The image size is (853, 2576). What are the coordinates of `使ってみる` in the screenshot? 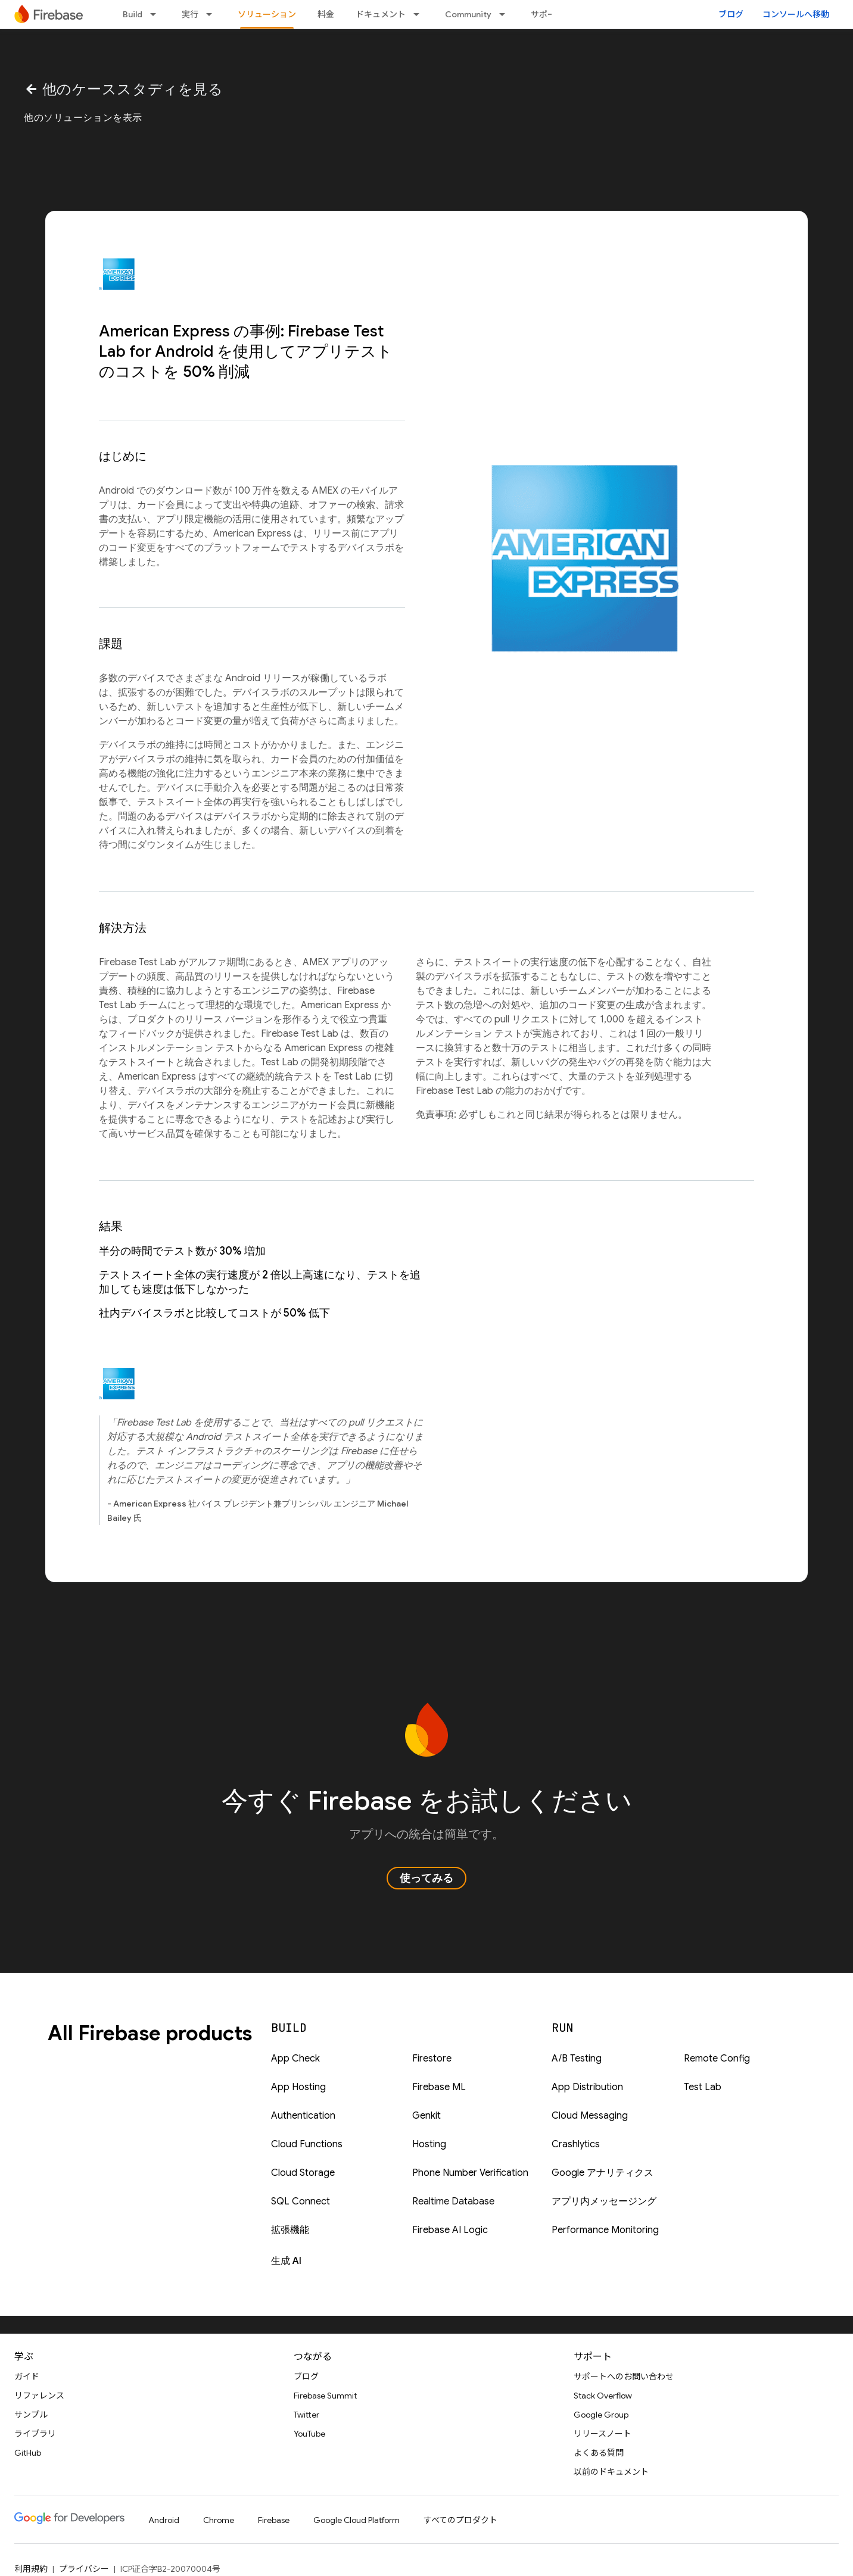 It's located at (426, 1878).